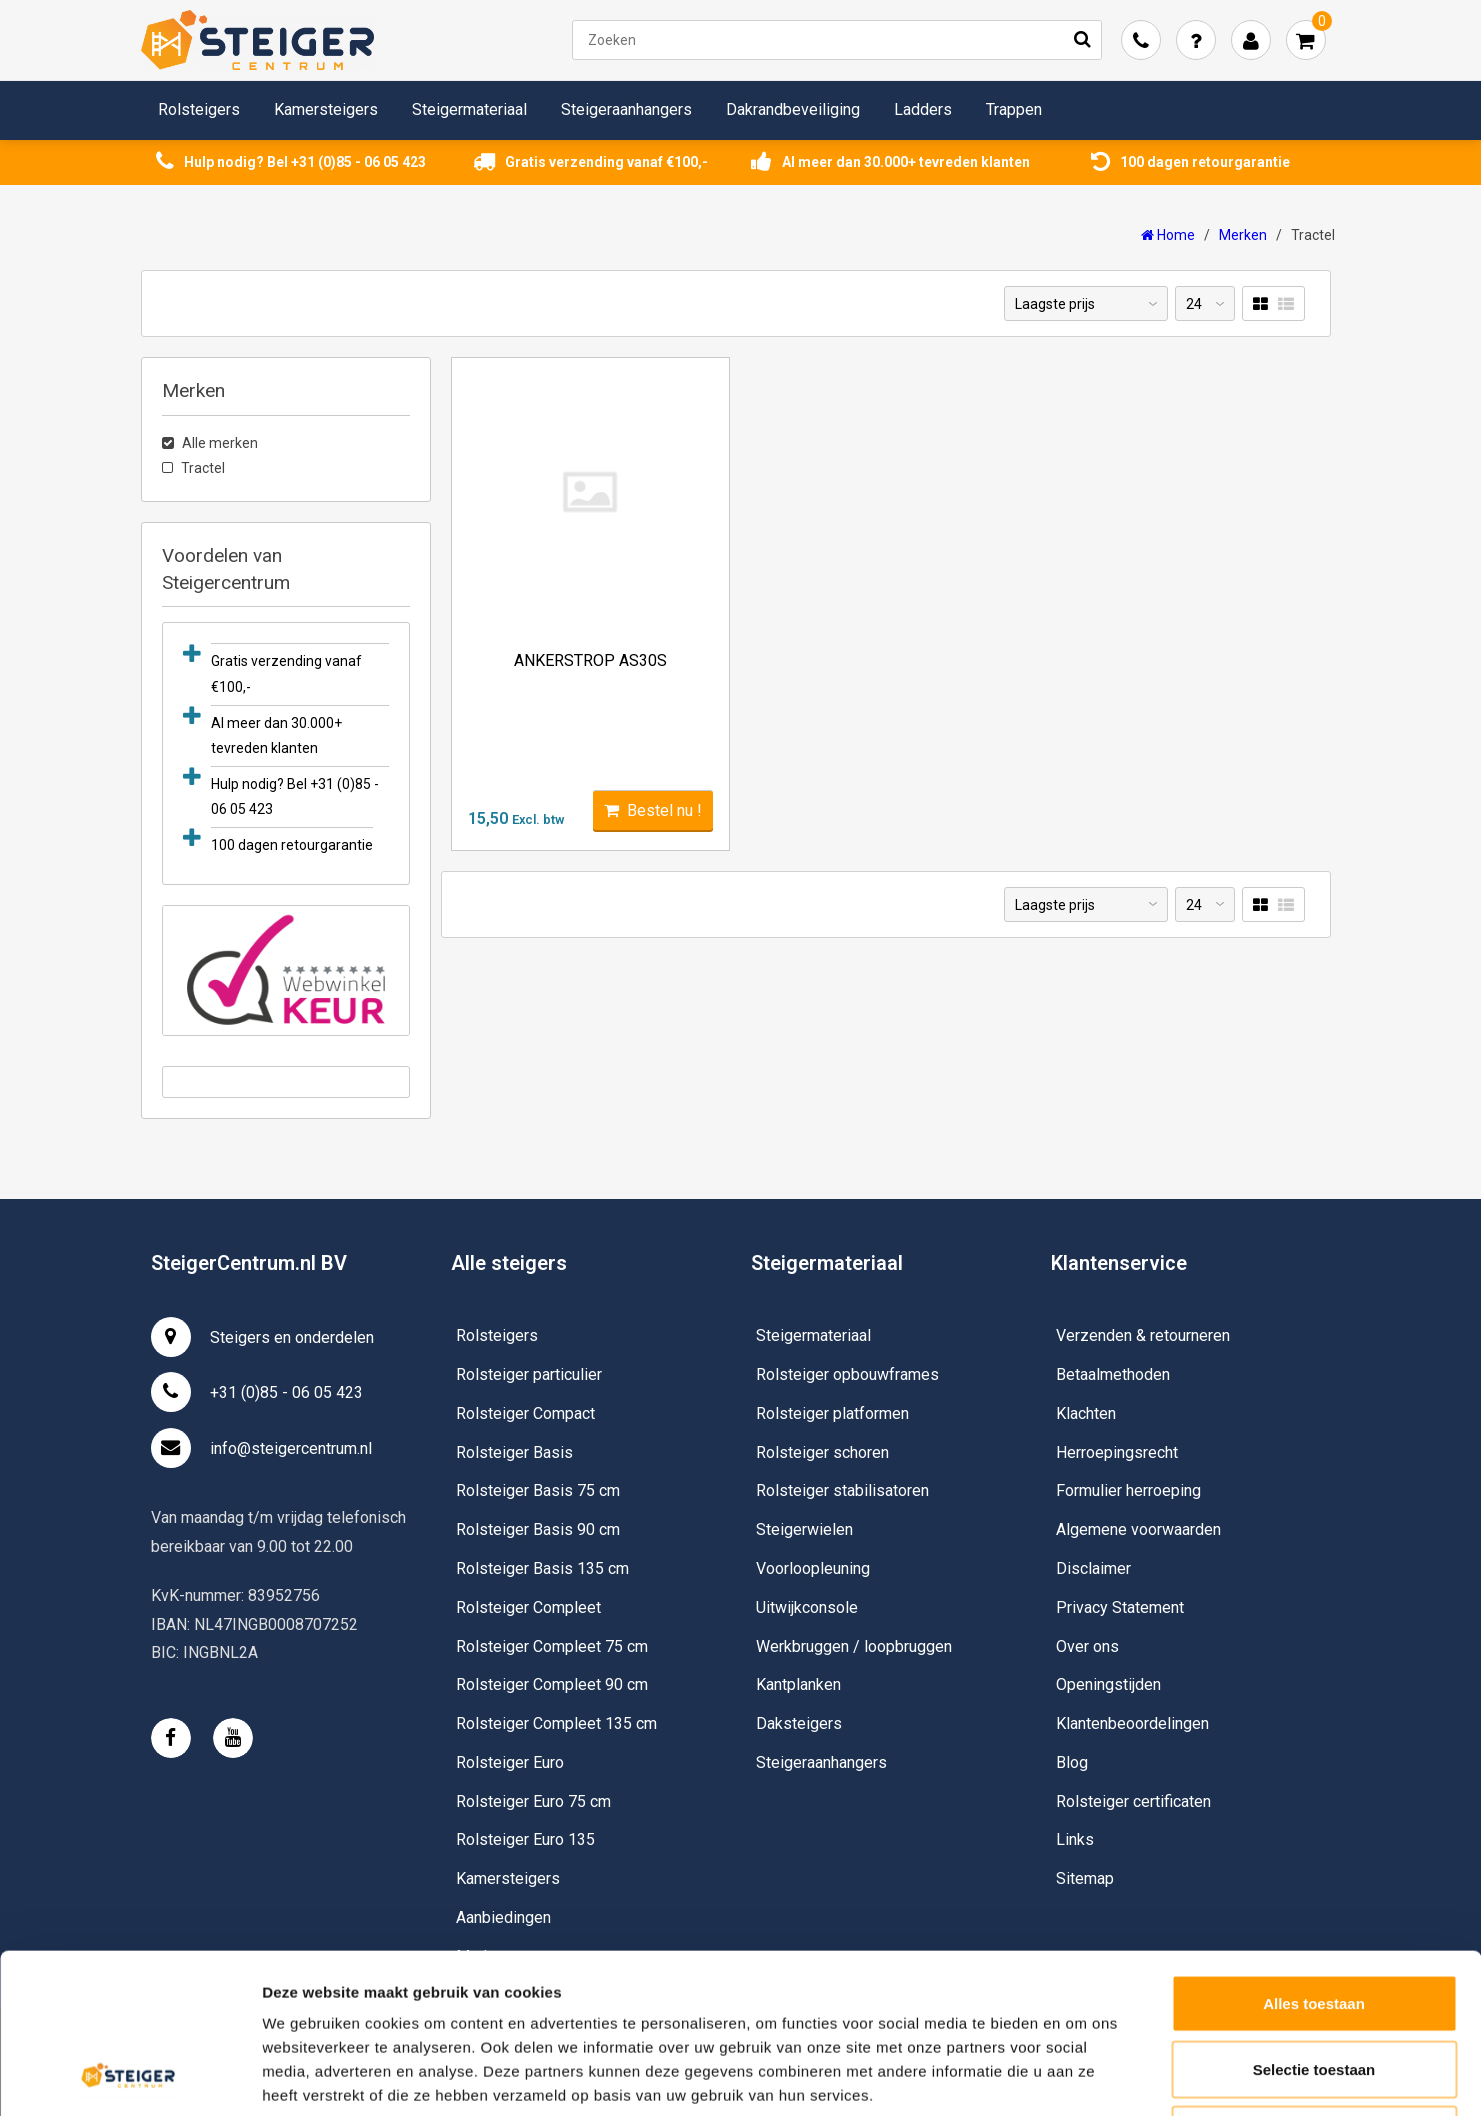 This screenshot has height=2116, width=1481. Describe the element at coordinates (528, 1607) in the screenshot. I see `Rolsteiger Compleet` at that location.